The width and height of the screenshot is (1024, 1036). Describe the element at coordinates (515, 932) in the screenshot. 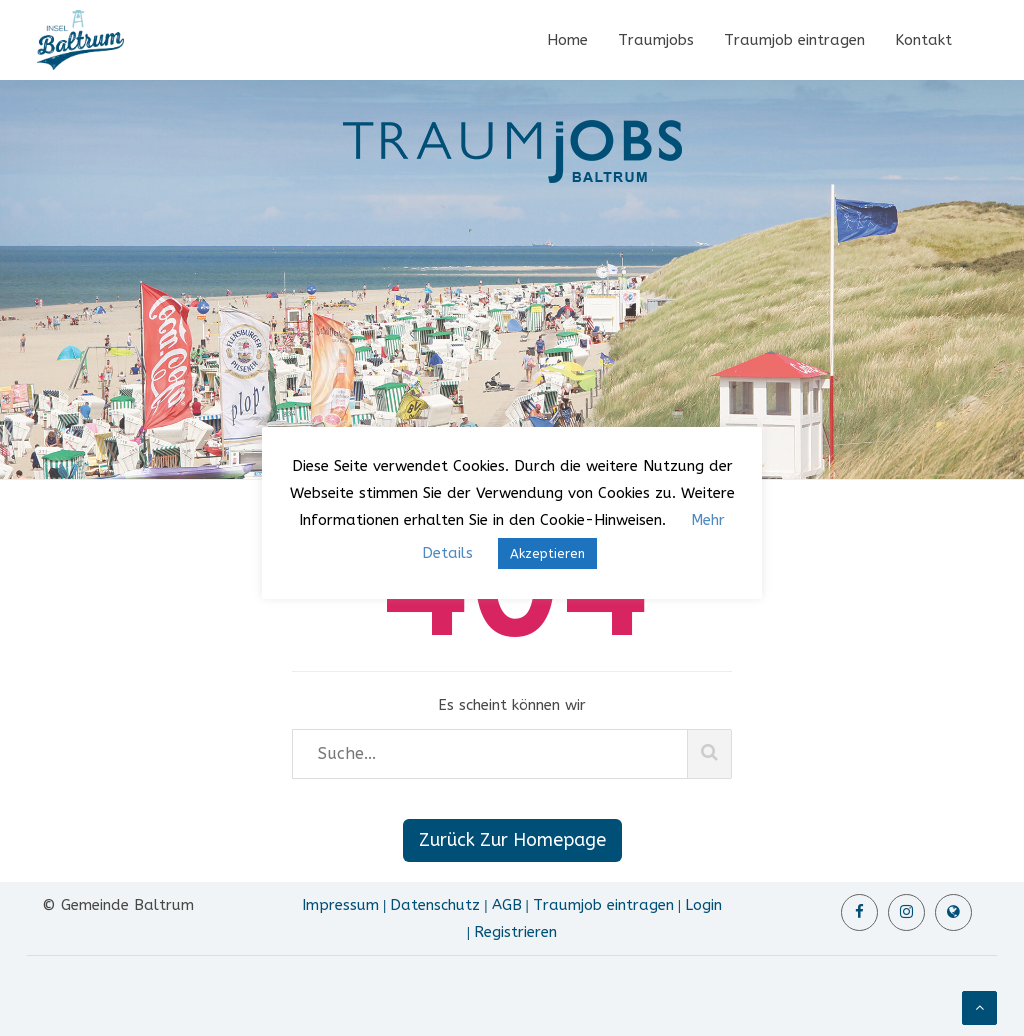

I see `Registrieren` at that location.